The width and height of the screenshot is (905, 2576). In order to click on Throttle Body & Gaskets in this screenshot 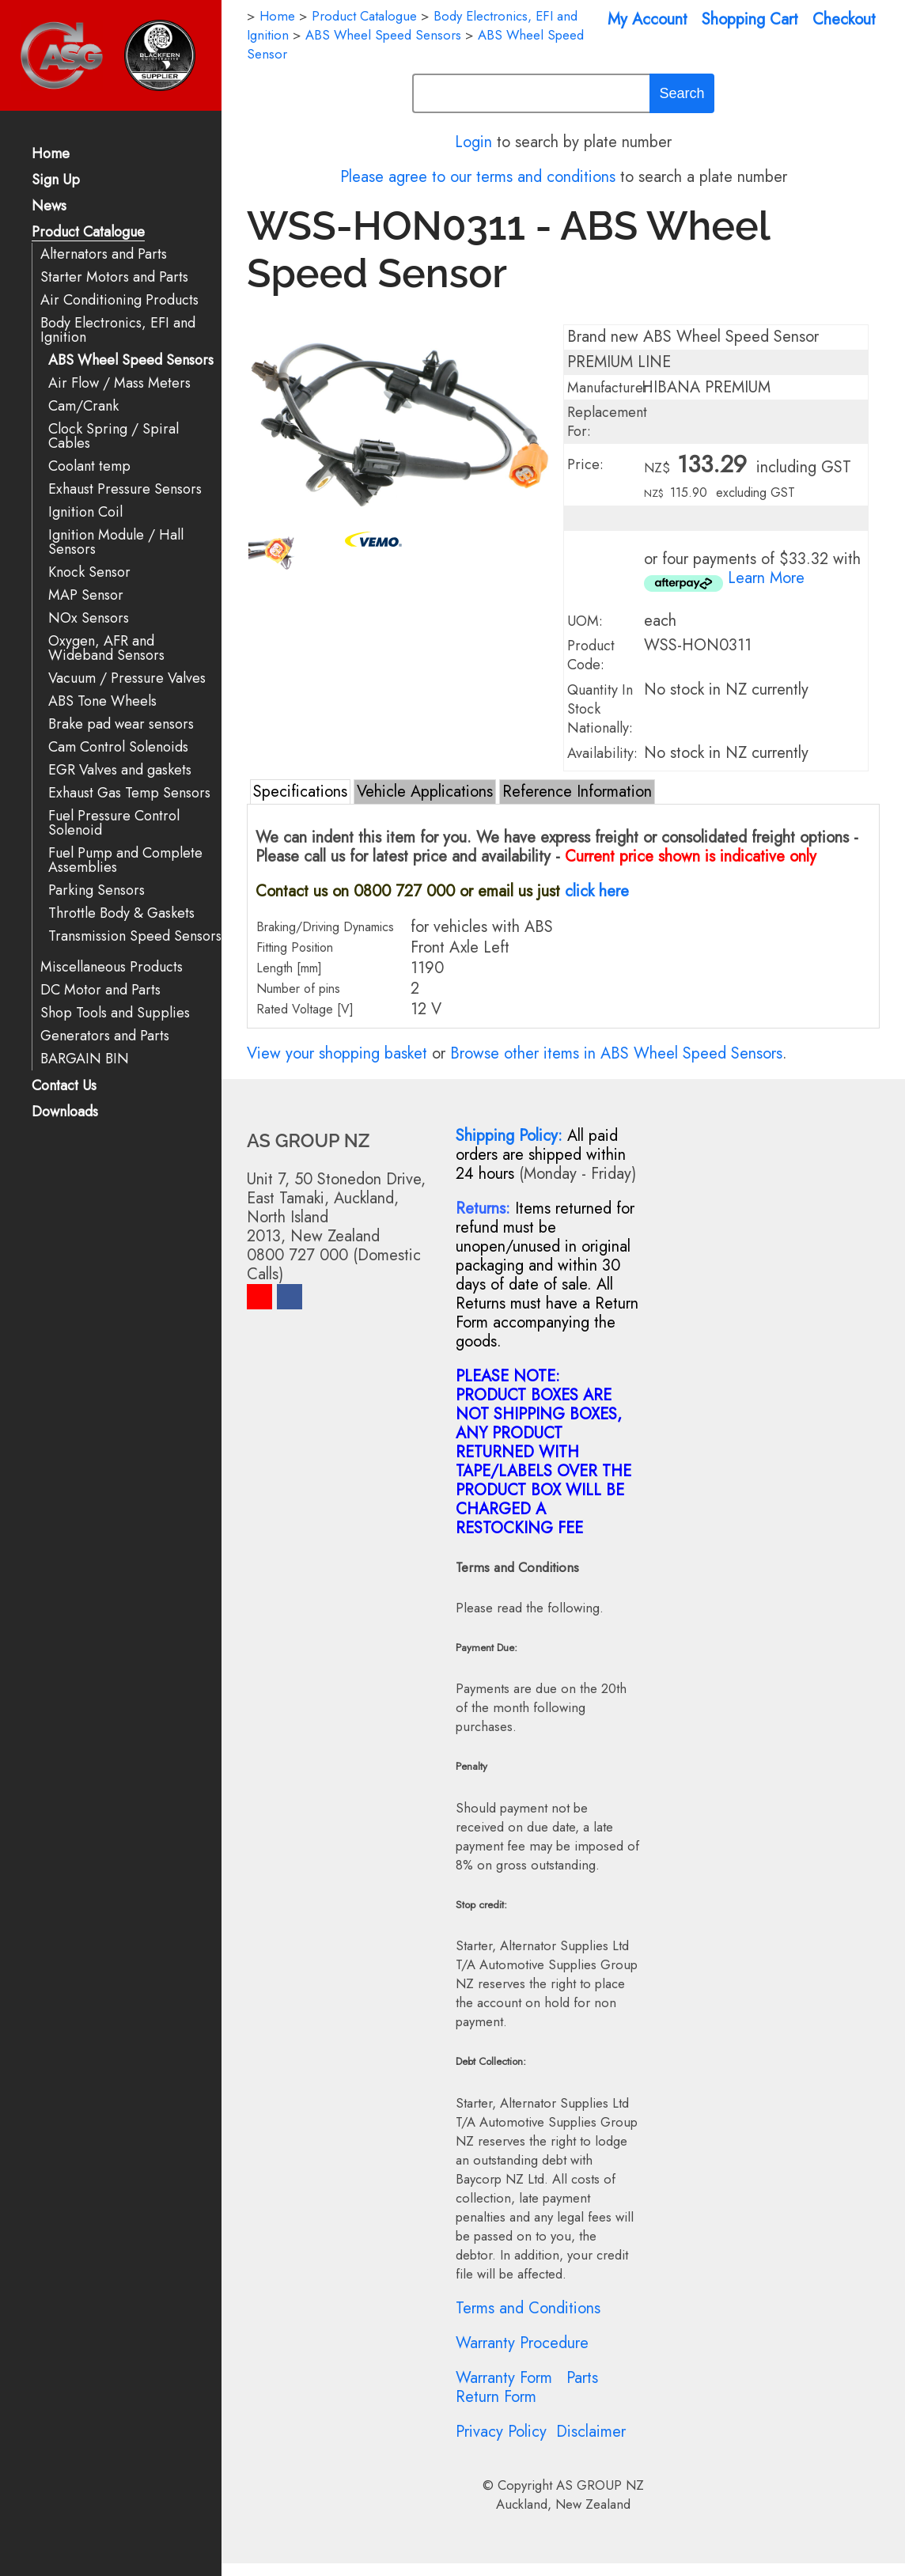, I will do `click(121, 913)`.